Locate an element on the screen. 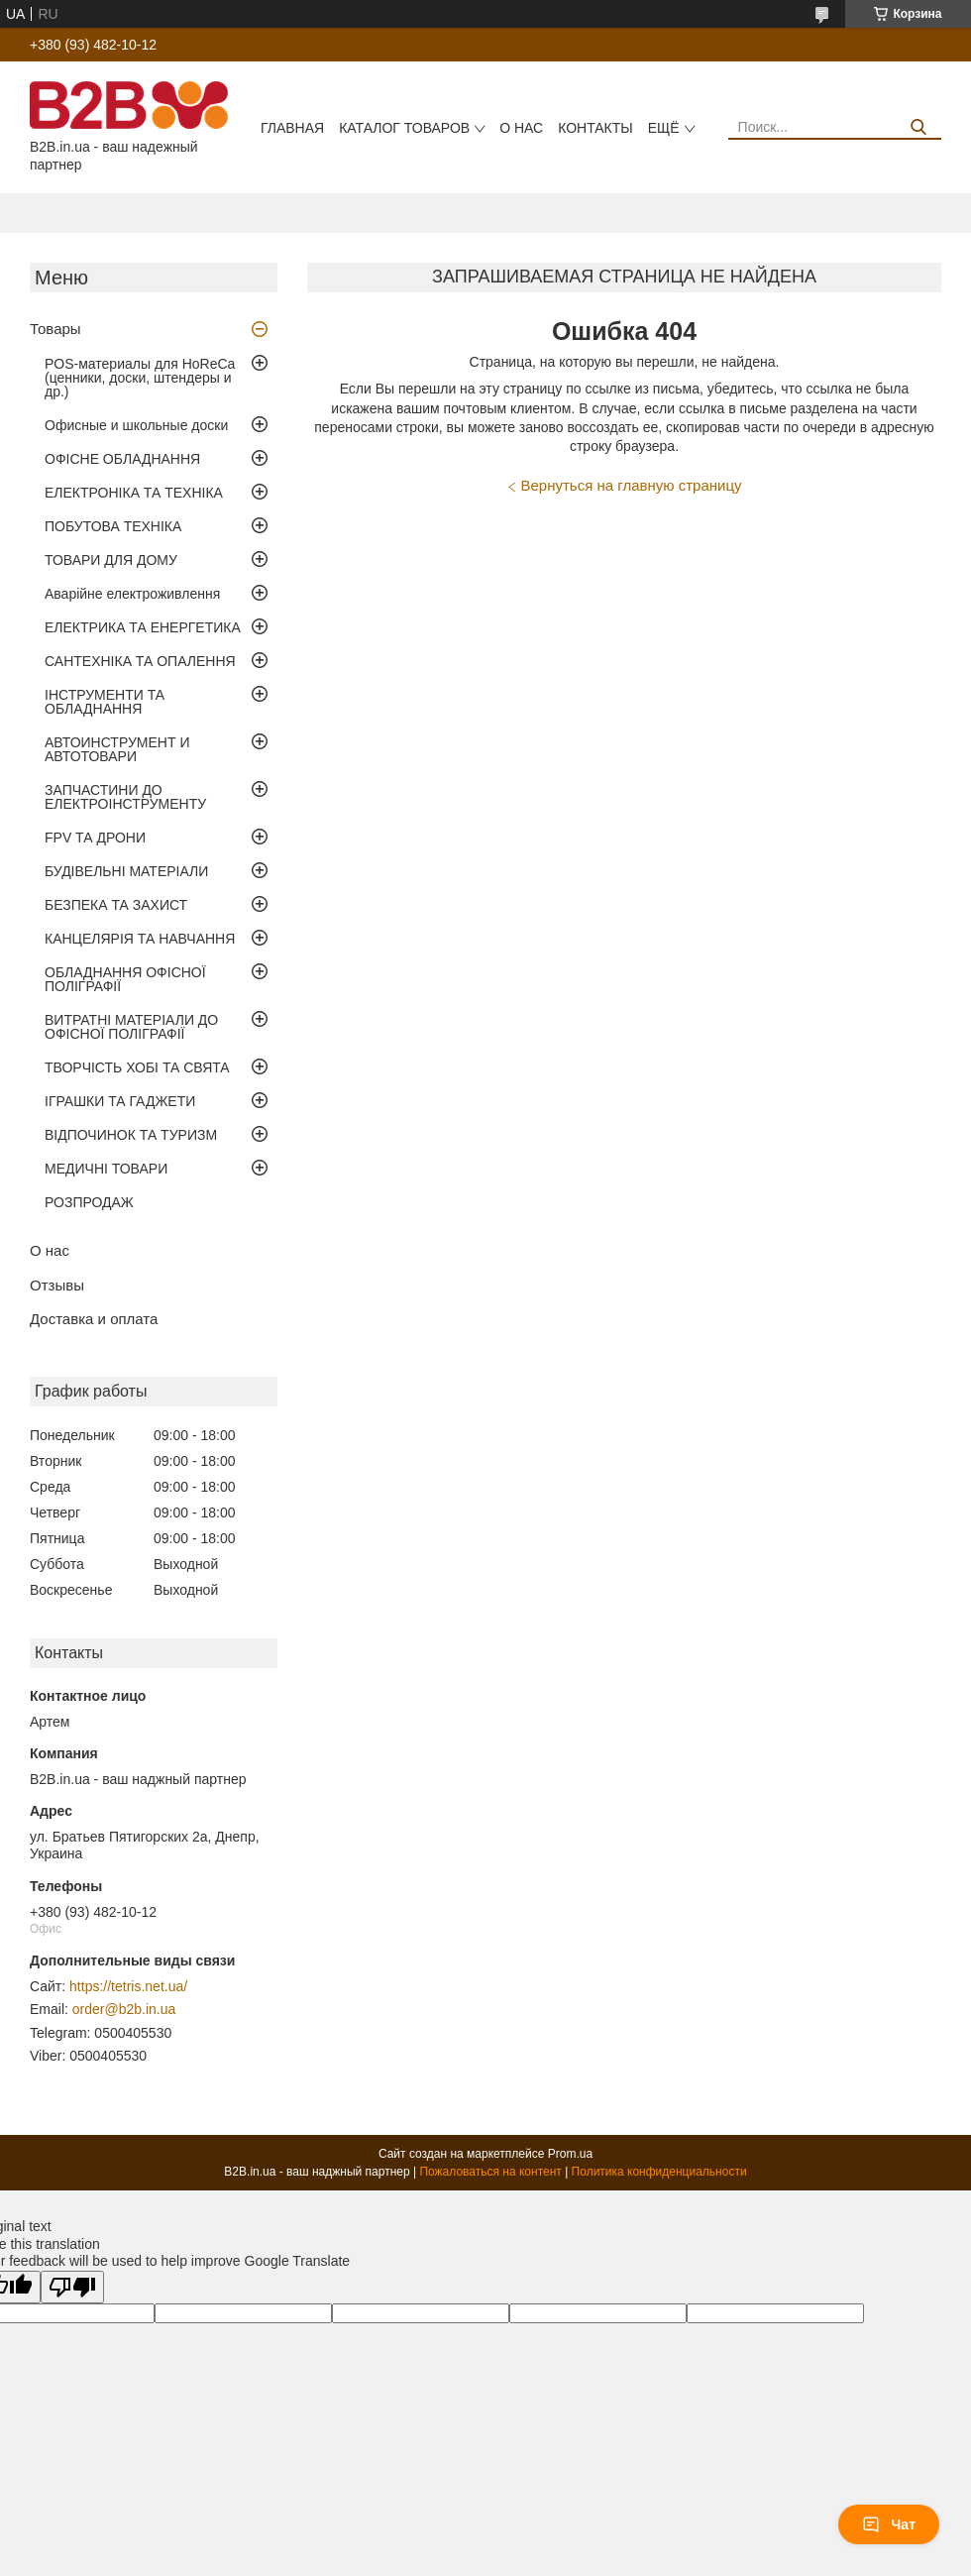 Image resolution: width=971 pixels, height=2576 pixels. БУДІВЕЛЬНІ МАТЕРІАЛИ is located at coordinates (126, 871).